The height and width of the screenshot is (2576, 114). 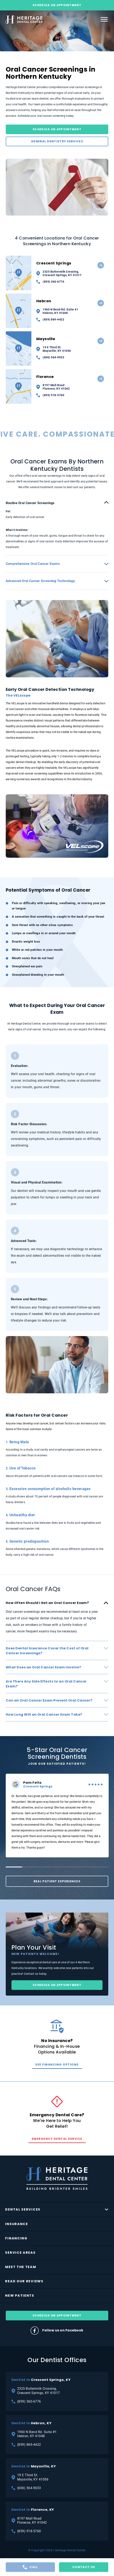 What do you see at coordinates (43, 301) in the screenshot?
I see `Hebron` at bounding box center [43, 301].